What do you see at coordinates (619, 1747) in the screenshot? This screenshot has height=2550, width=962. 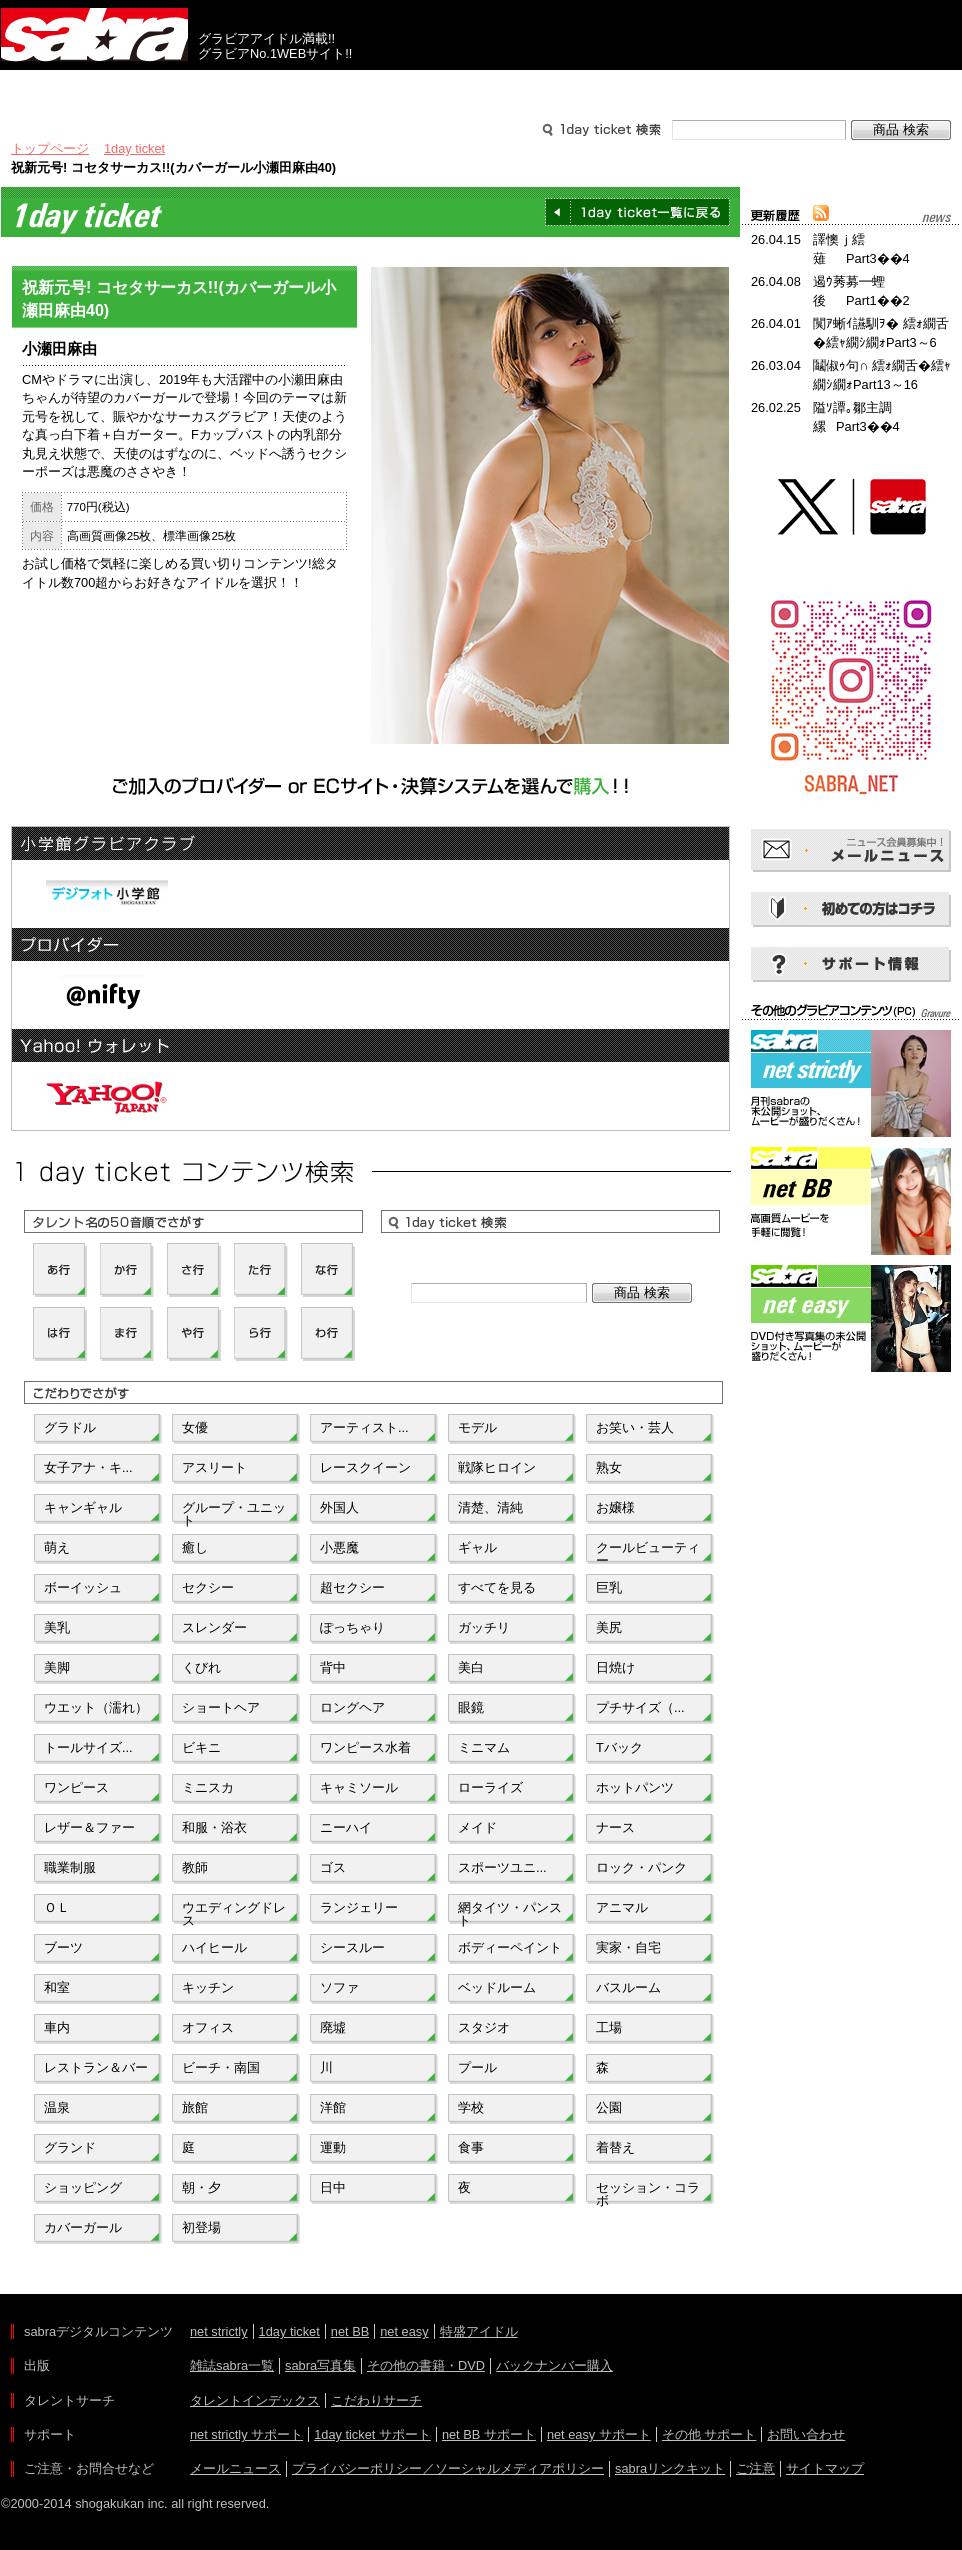 I see `Tバック` at bounding box center [619, 1747].